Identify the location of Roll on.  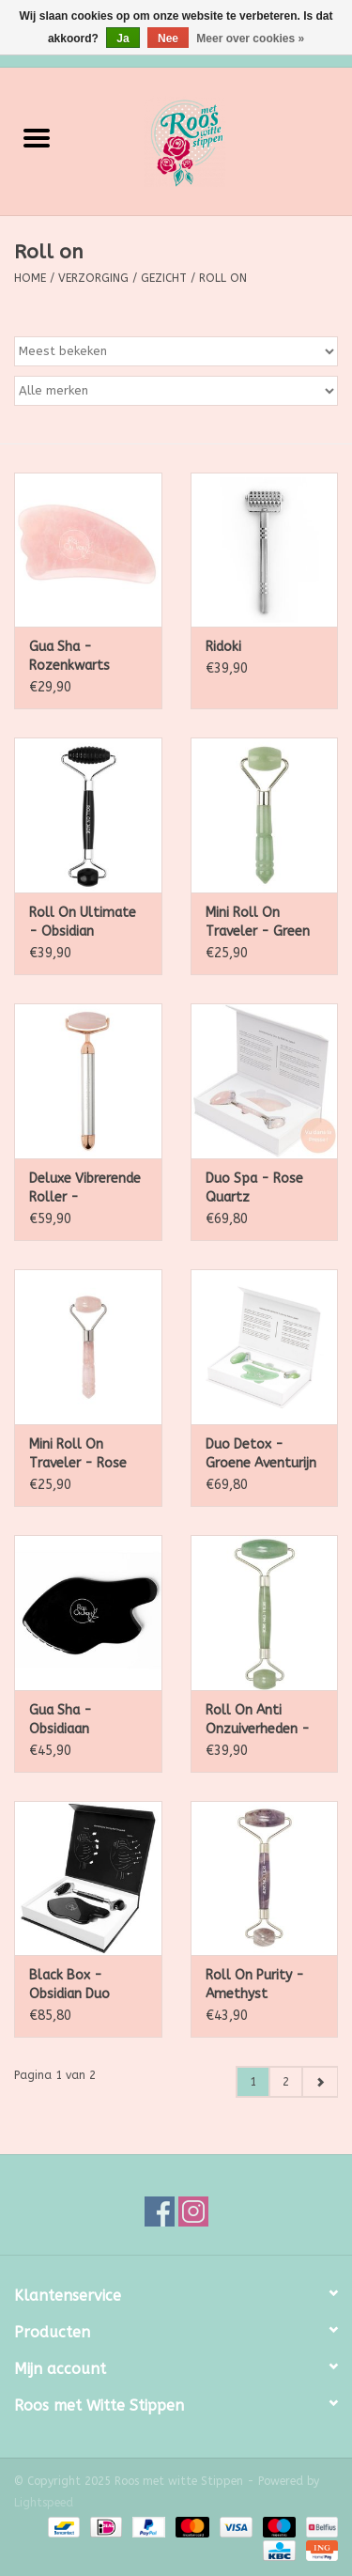
(223, 278).